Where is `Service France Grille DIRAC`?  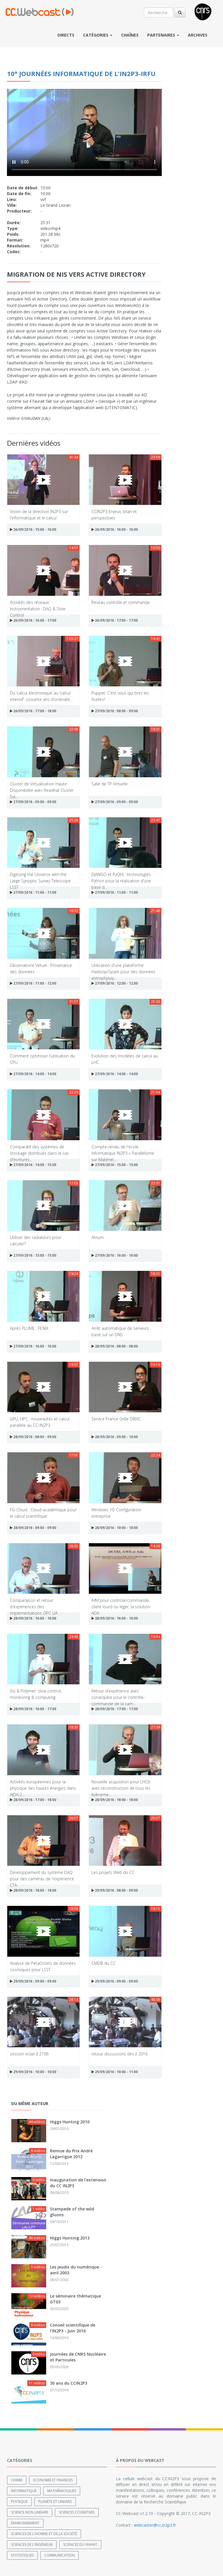 Service France Grille DIRAC is located at coordinates (116, 1419).